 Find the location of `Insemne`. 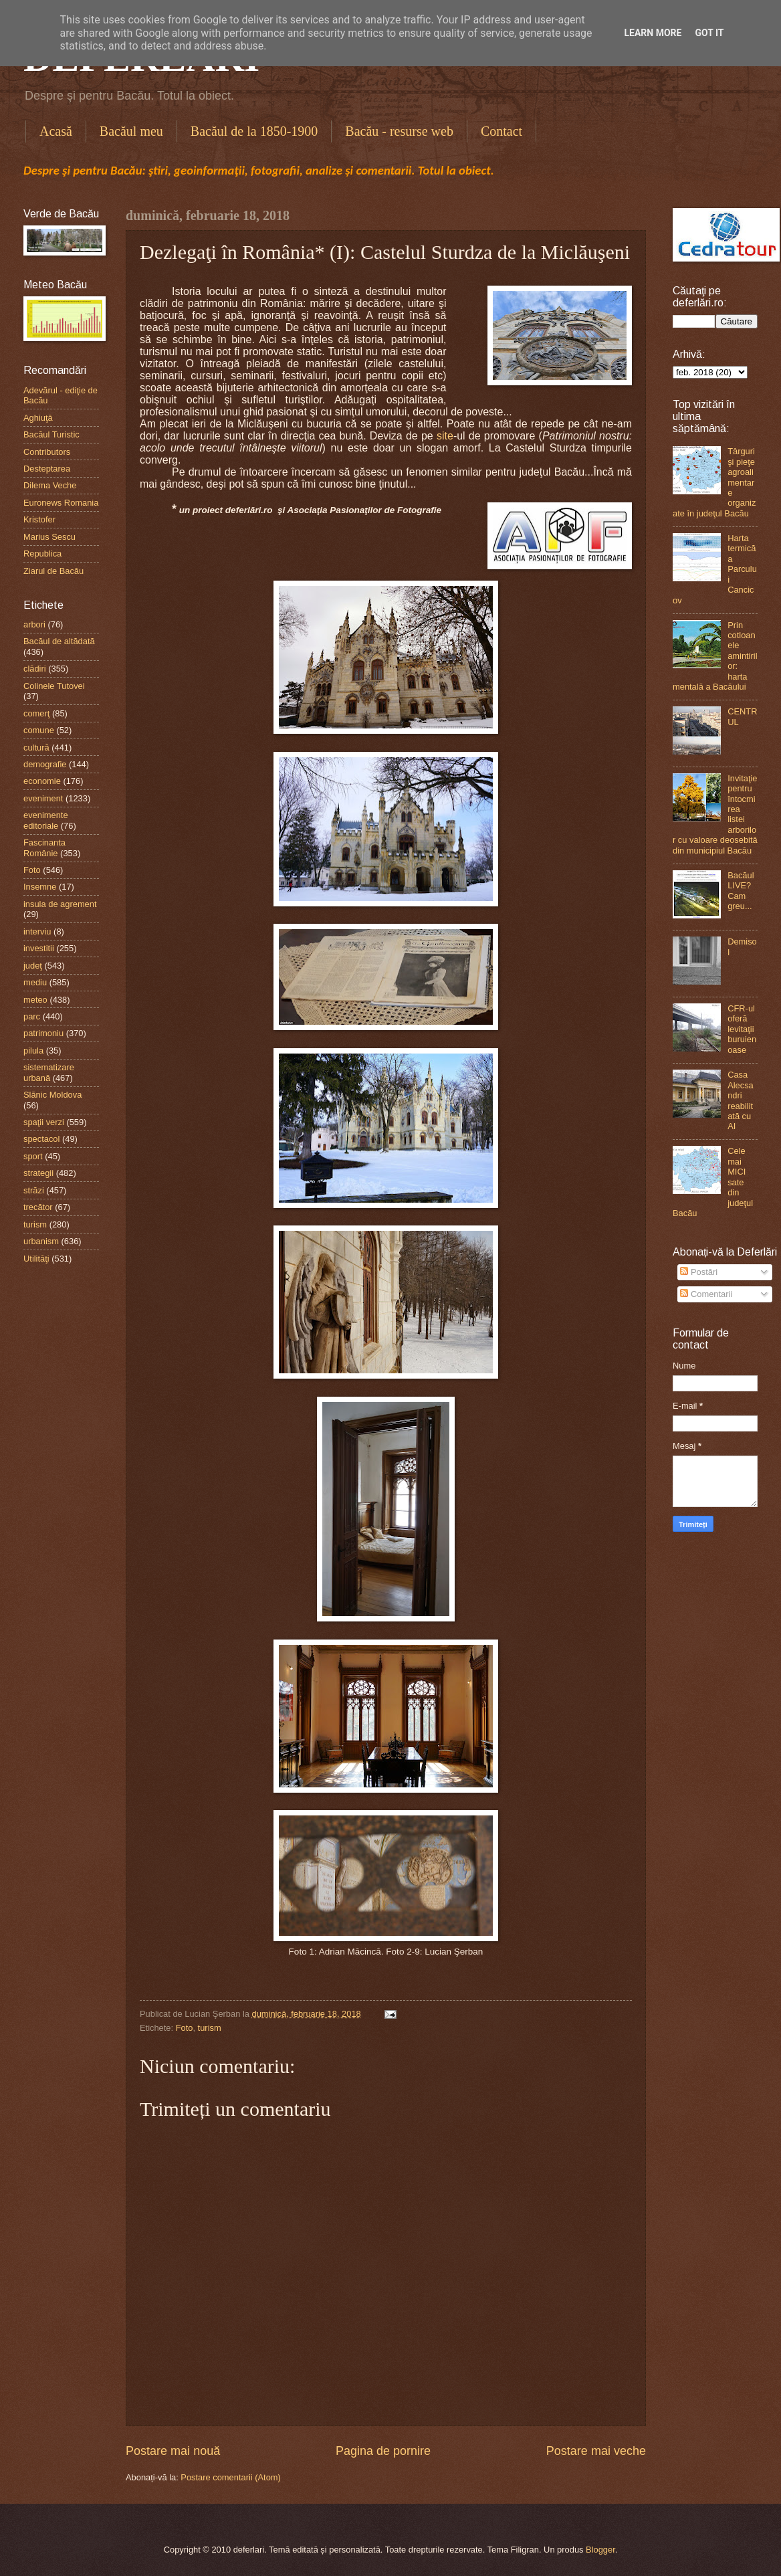

Insemne is located at coordinates (39, 887).